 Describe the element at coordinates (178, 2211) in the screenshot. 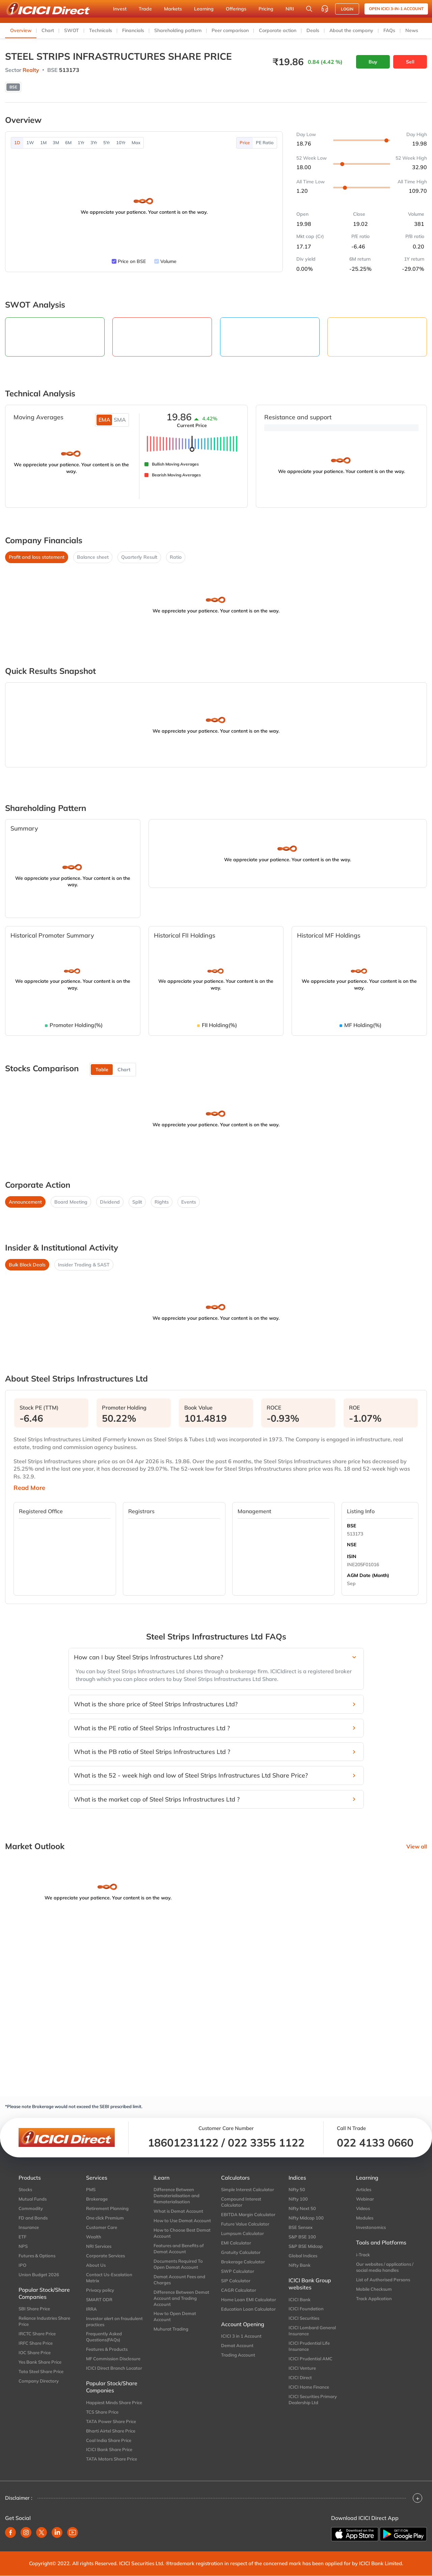

I see `What is Demat Account` at that location.